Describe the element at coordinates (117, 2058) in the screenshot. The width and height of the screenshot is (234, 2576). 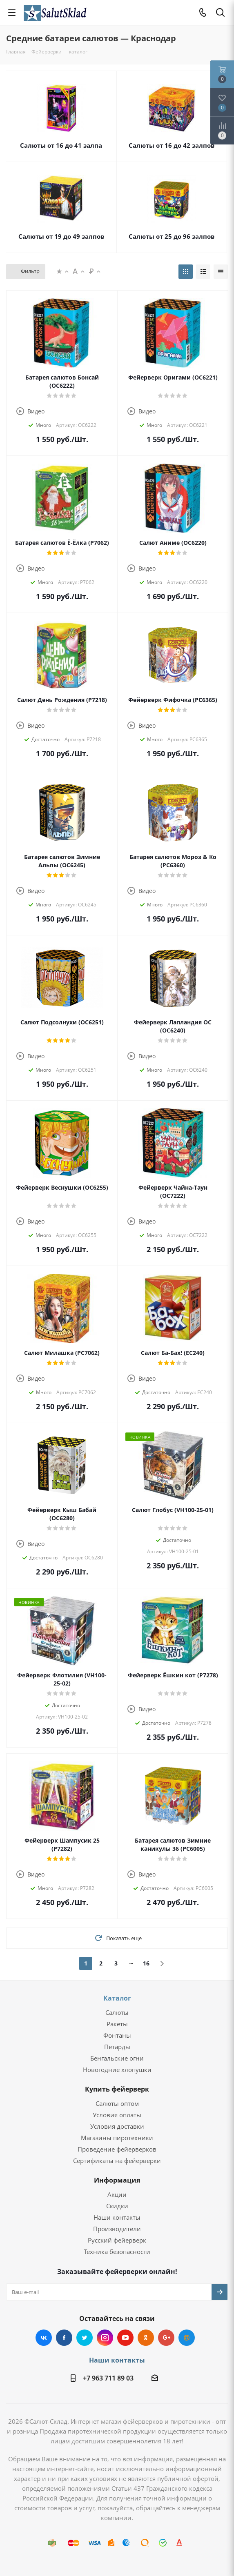
I see `Бенгальские огни` at that location.